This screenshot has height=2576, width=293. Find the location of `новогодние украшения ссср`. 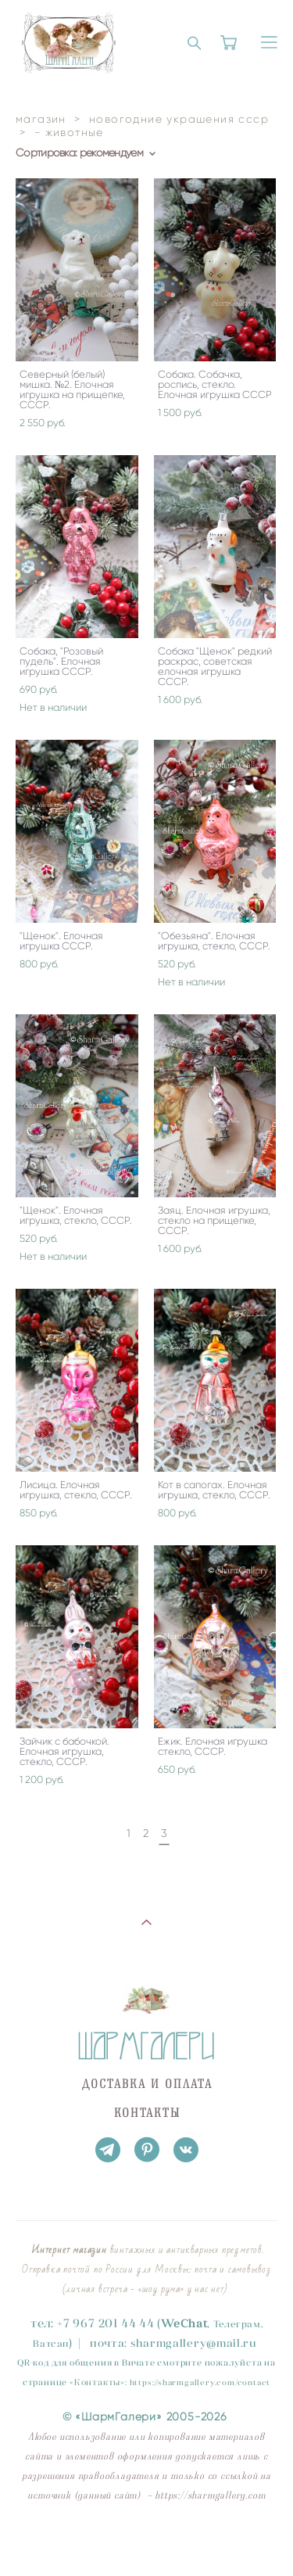

новогодние украшения ссср is located at coordinates (179, 119).